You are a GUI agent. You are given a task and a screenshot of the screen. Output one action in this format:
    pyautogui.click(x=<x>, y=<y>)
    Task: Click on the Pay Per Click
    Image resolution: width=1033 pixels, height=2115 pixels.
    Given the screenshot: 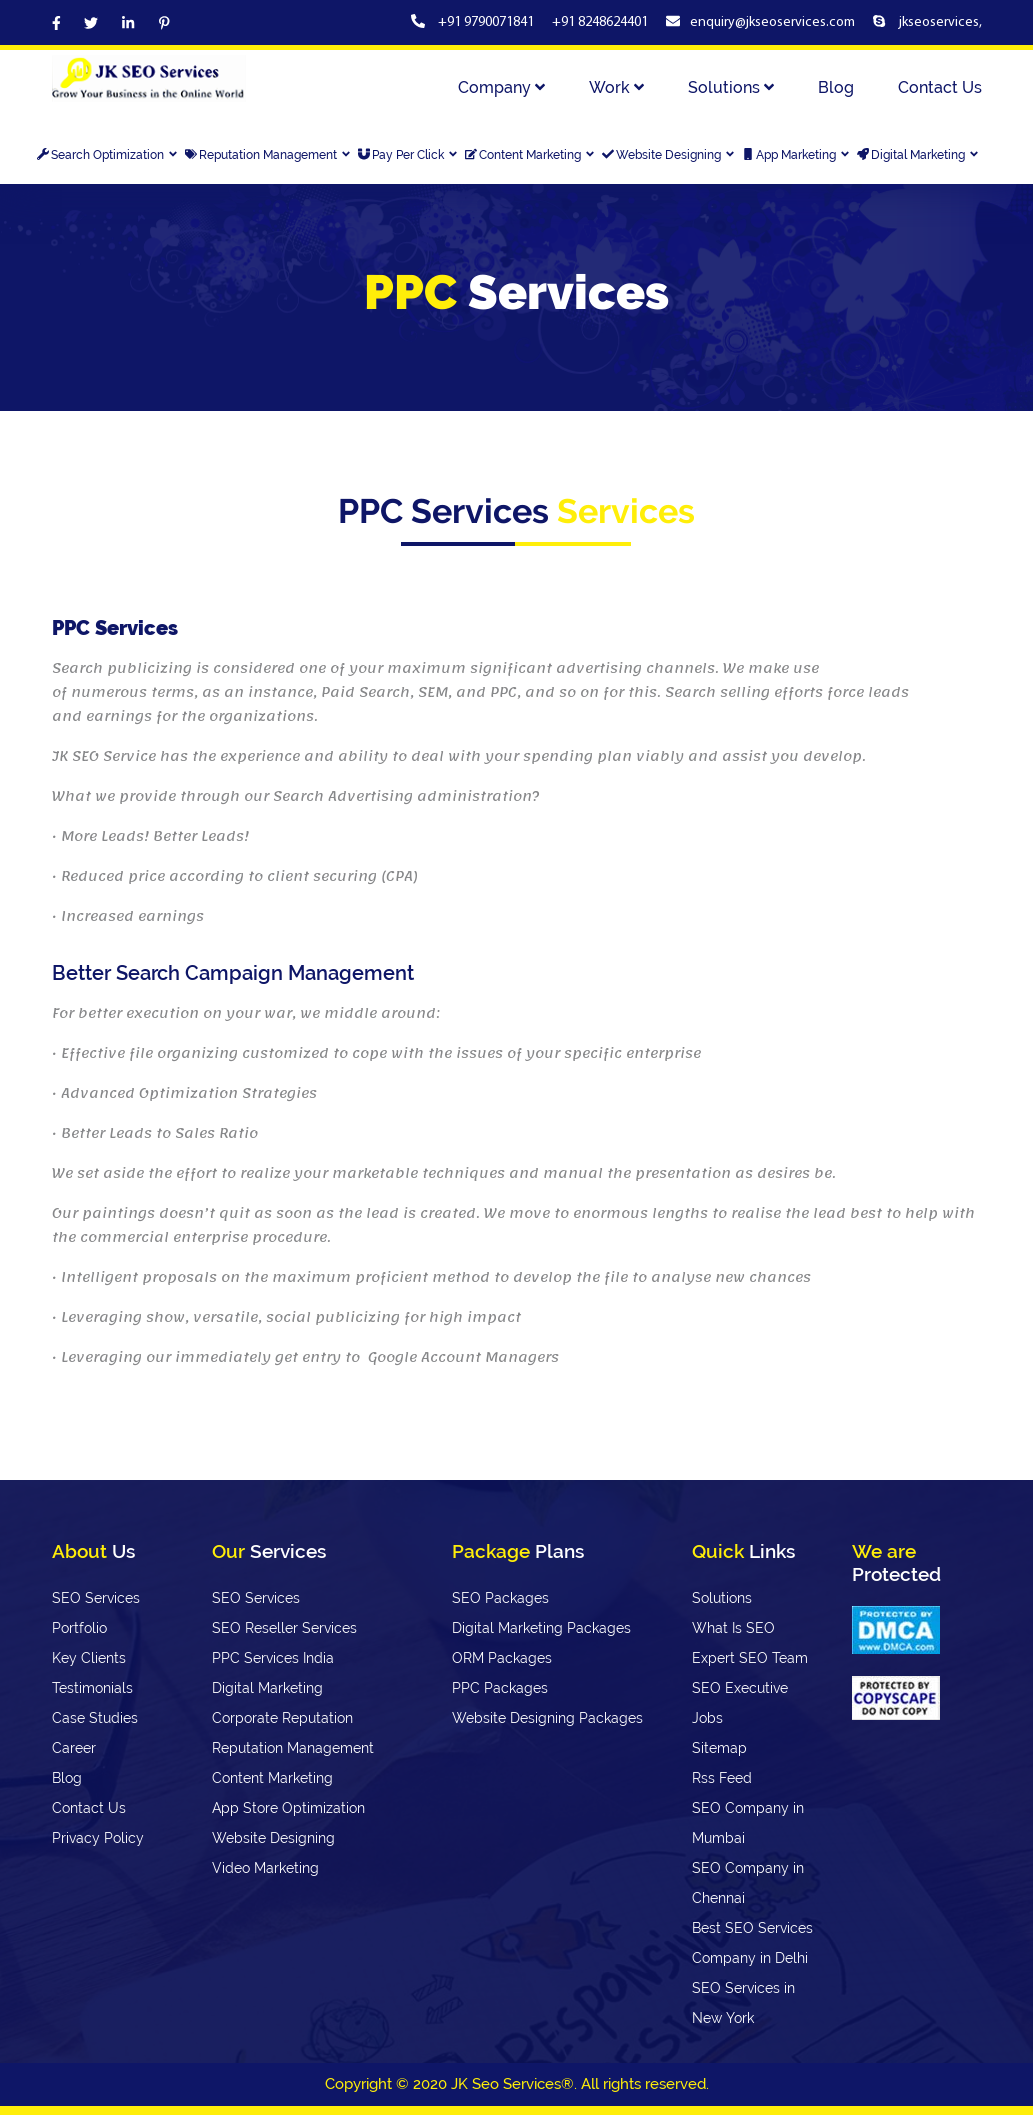 What is the action you would take?
    pyautogui.click(x=408, y=155)
    